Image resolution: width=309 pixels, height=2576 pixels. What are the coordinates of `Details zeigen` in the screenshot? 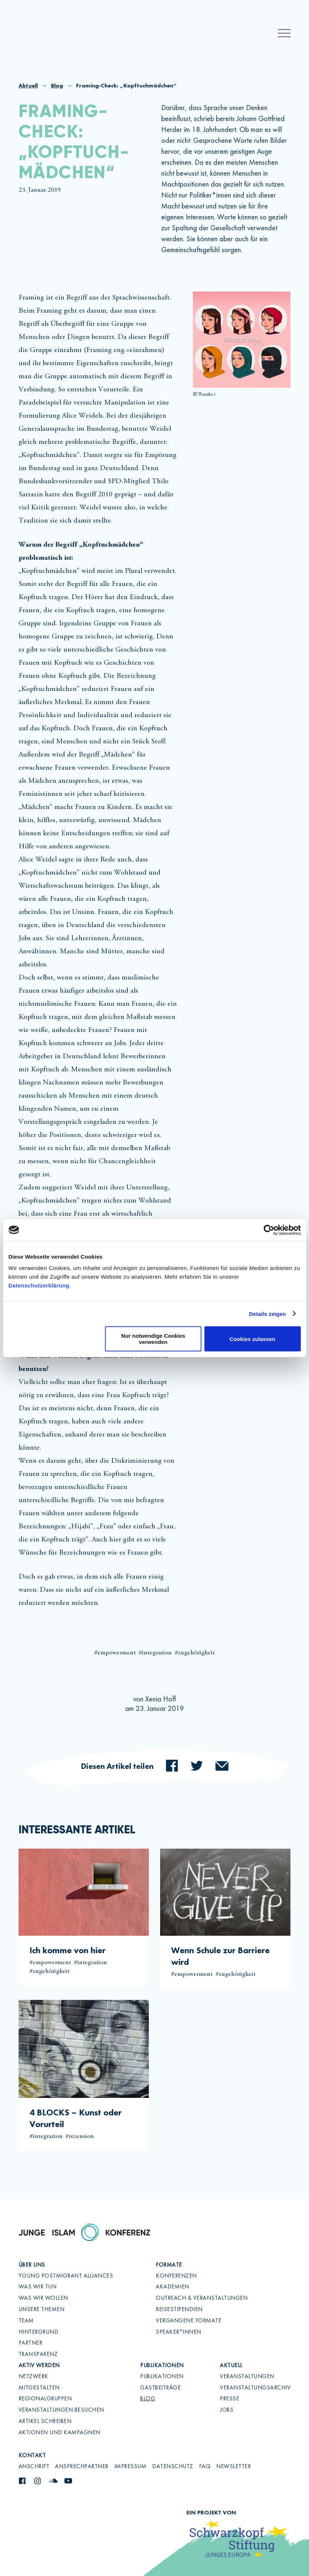 It's located at (267, 1313).